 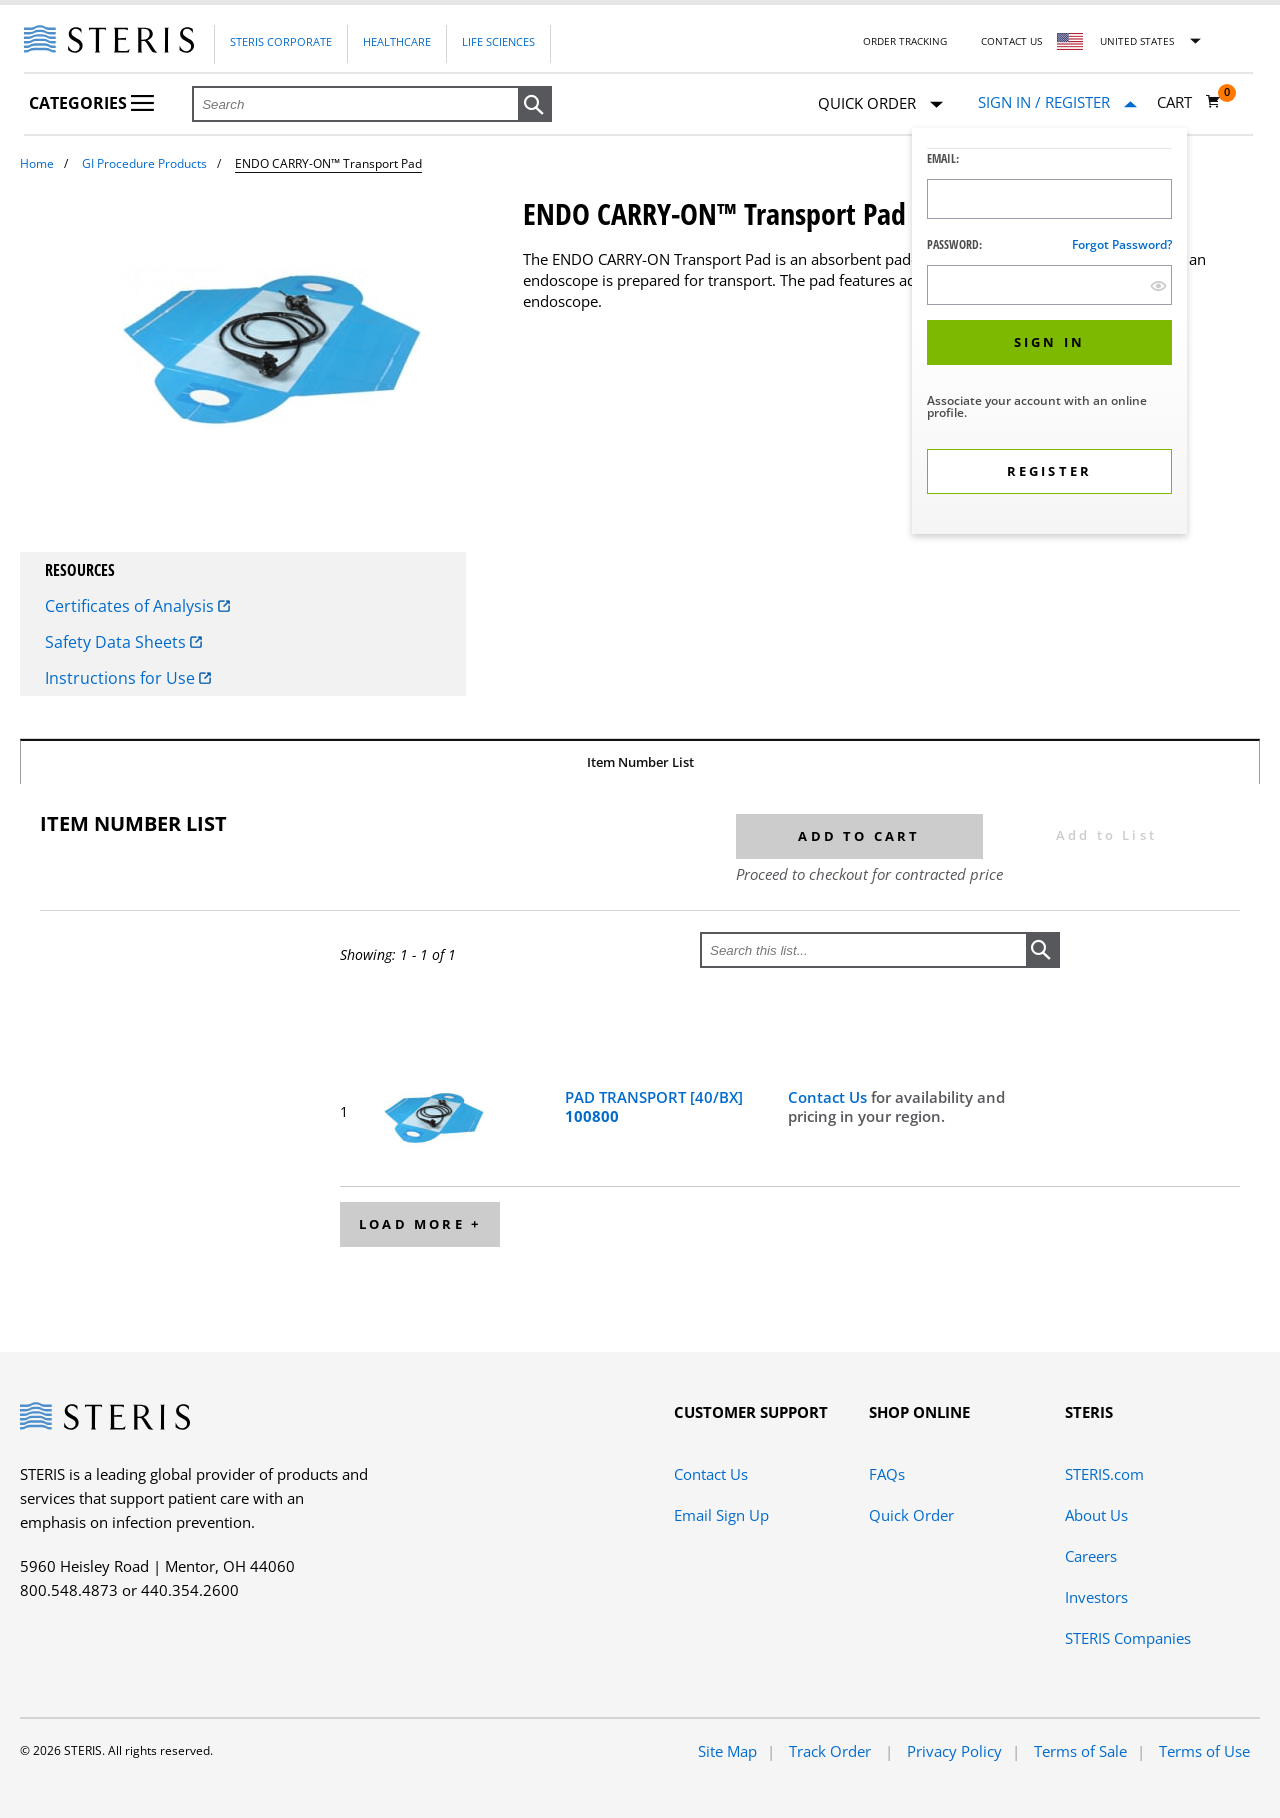 I want to click on Steris Corporate, so click(x=281, y=41).